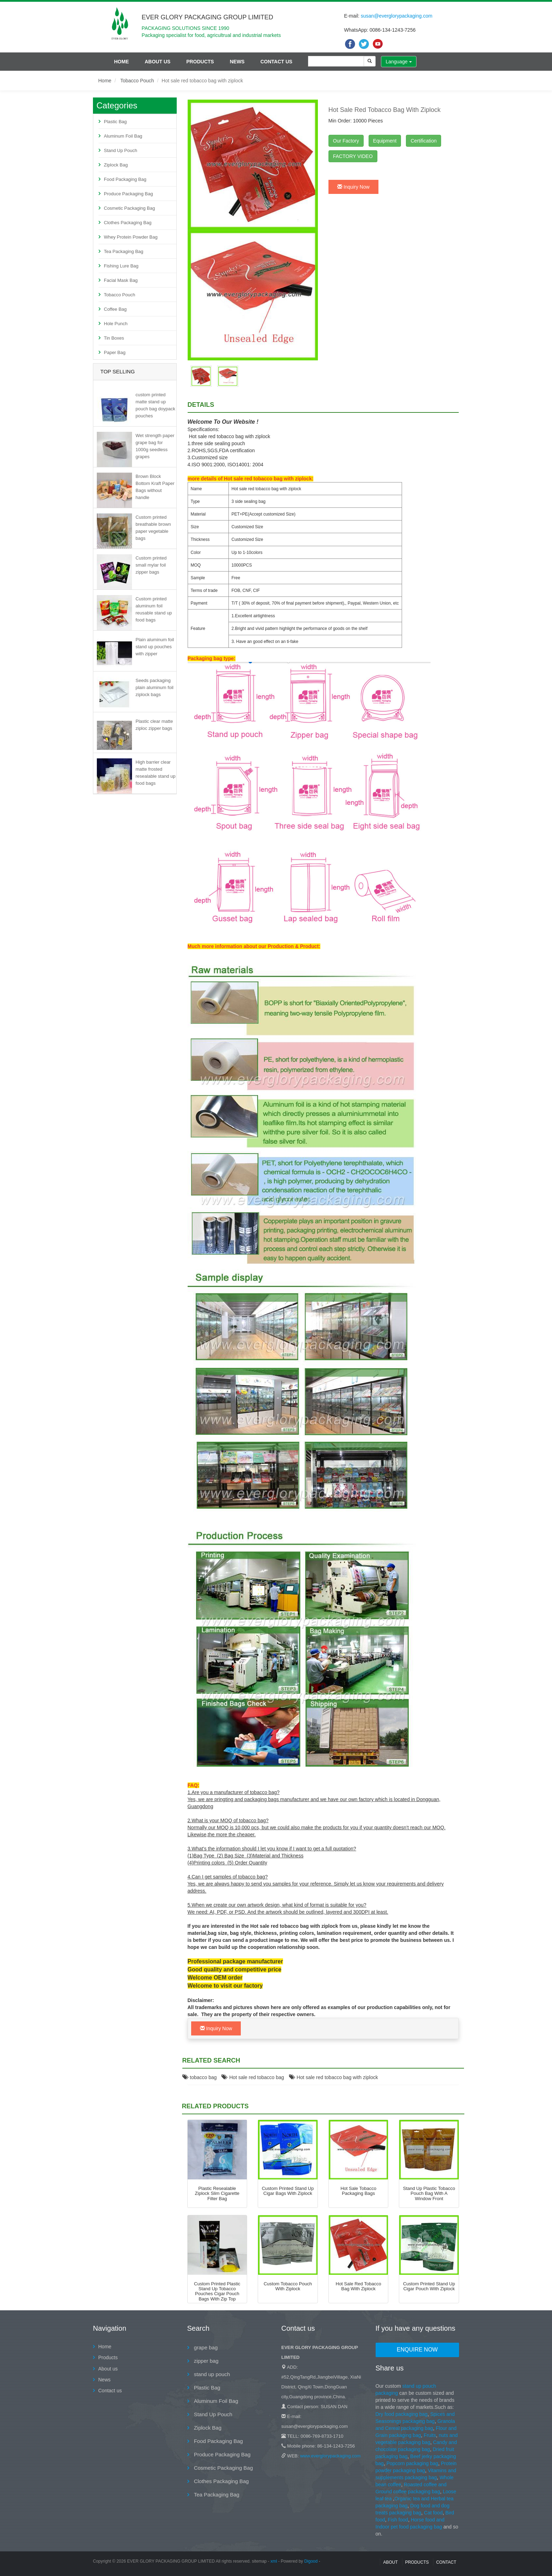 This screenshot has height=2576, width=552. Describe the element at coordinates (211, 2374) in the screenshot. I see `stand up pouch` at that location.